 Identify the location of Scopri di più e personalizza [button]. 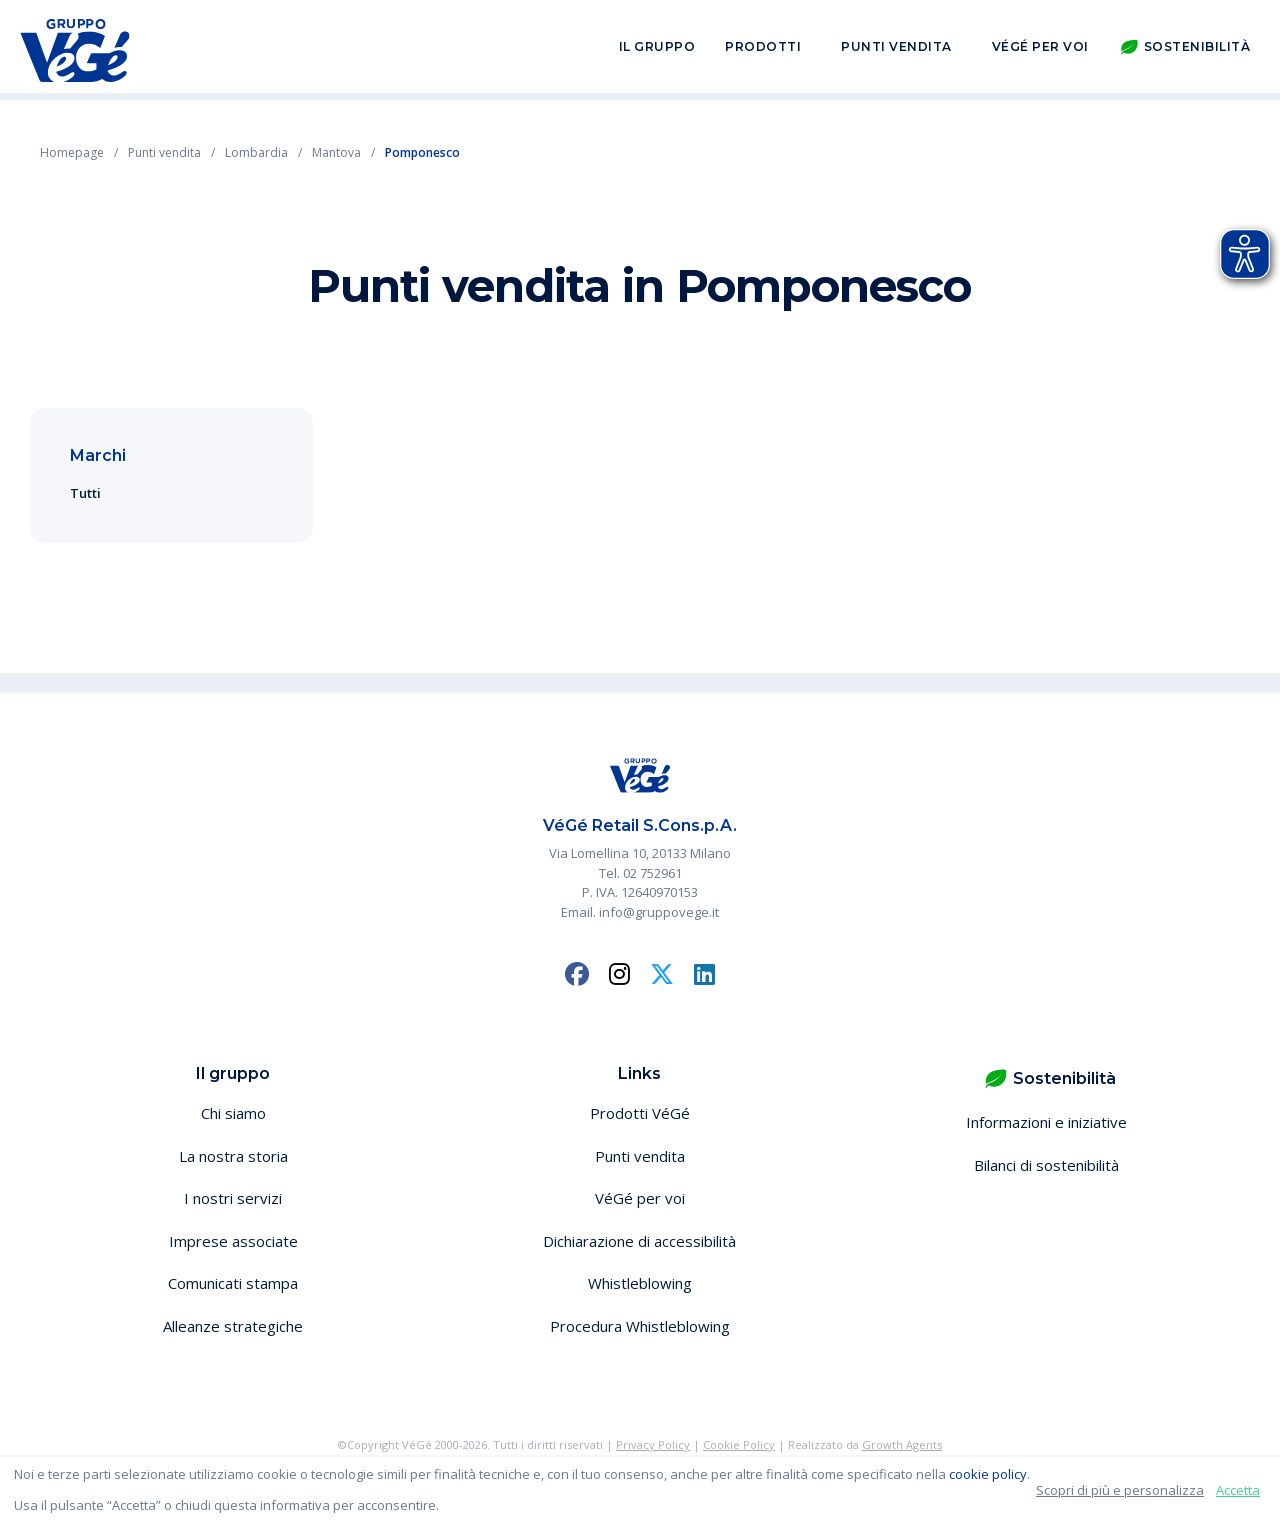
(1120, 1490).